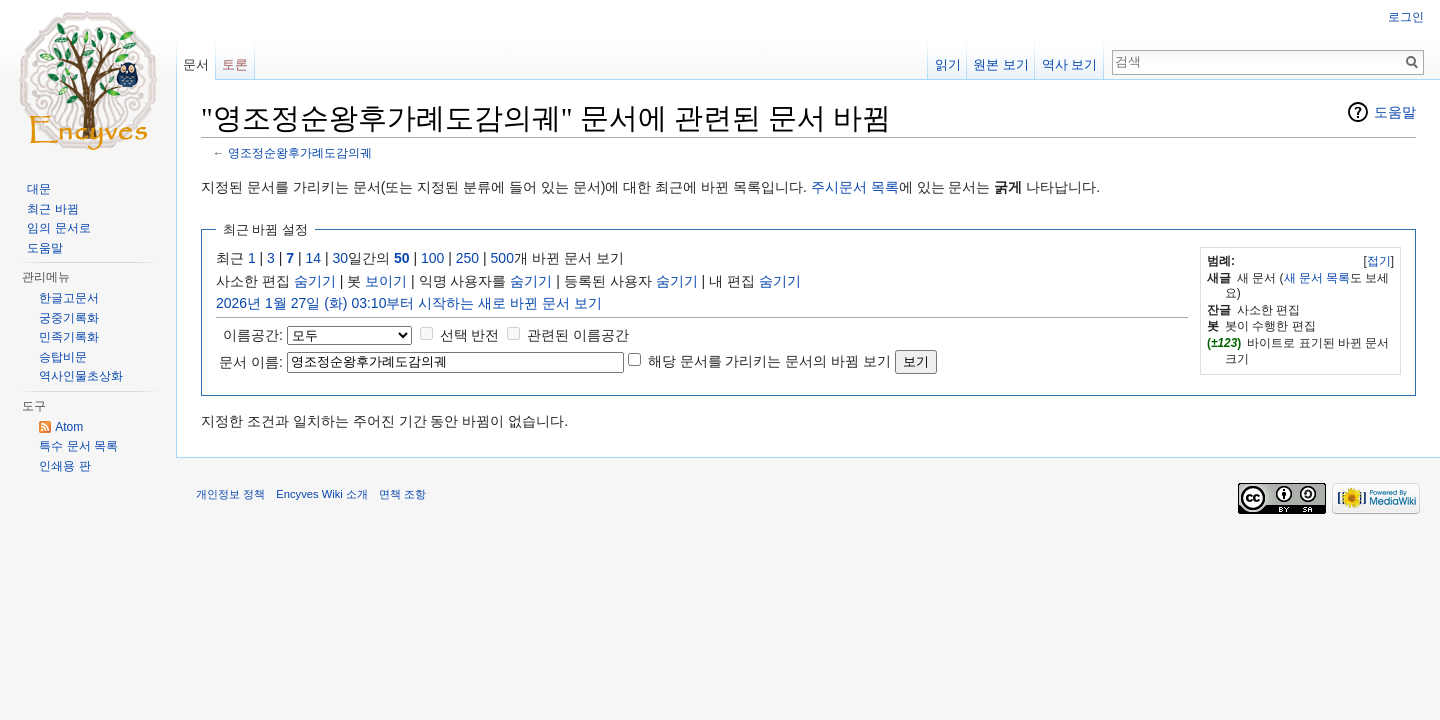 The width and height of the screenshot is (1440, 720). Describe the element at coordinates (1001, 64) in the screenshot. I see `원본 보기` at that location.